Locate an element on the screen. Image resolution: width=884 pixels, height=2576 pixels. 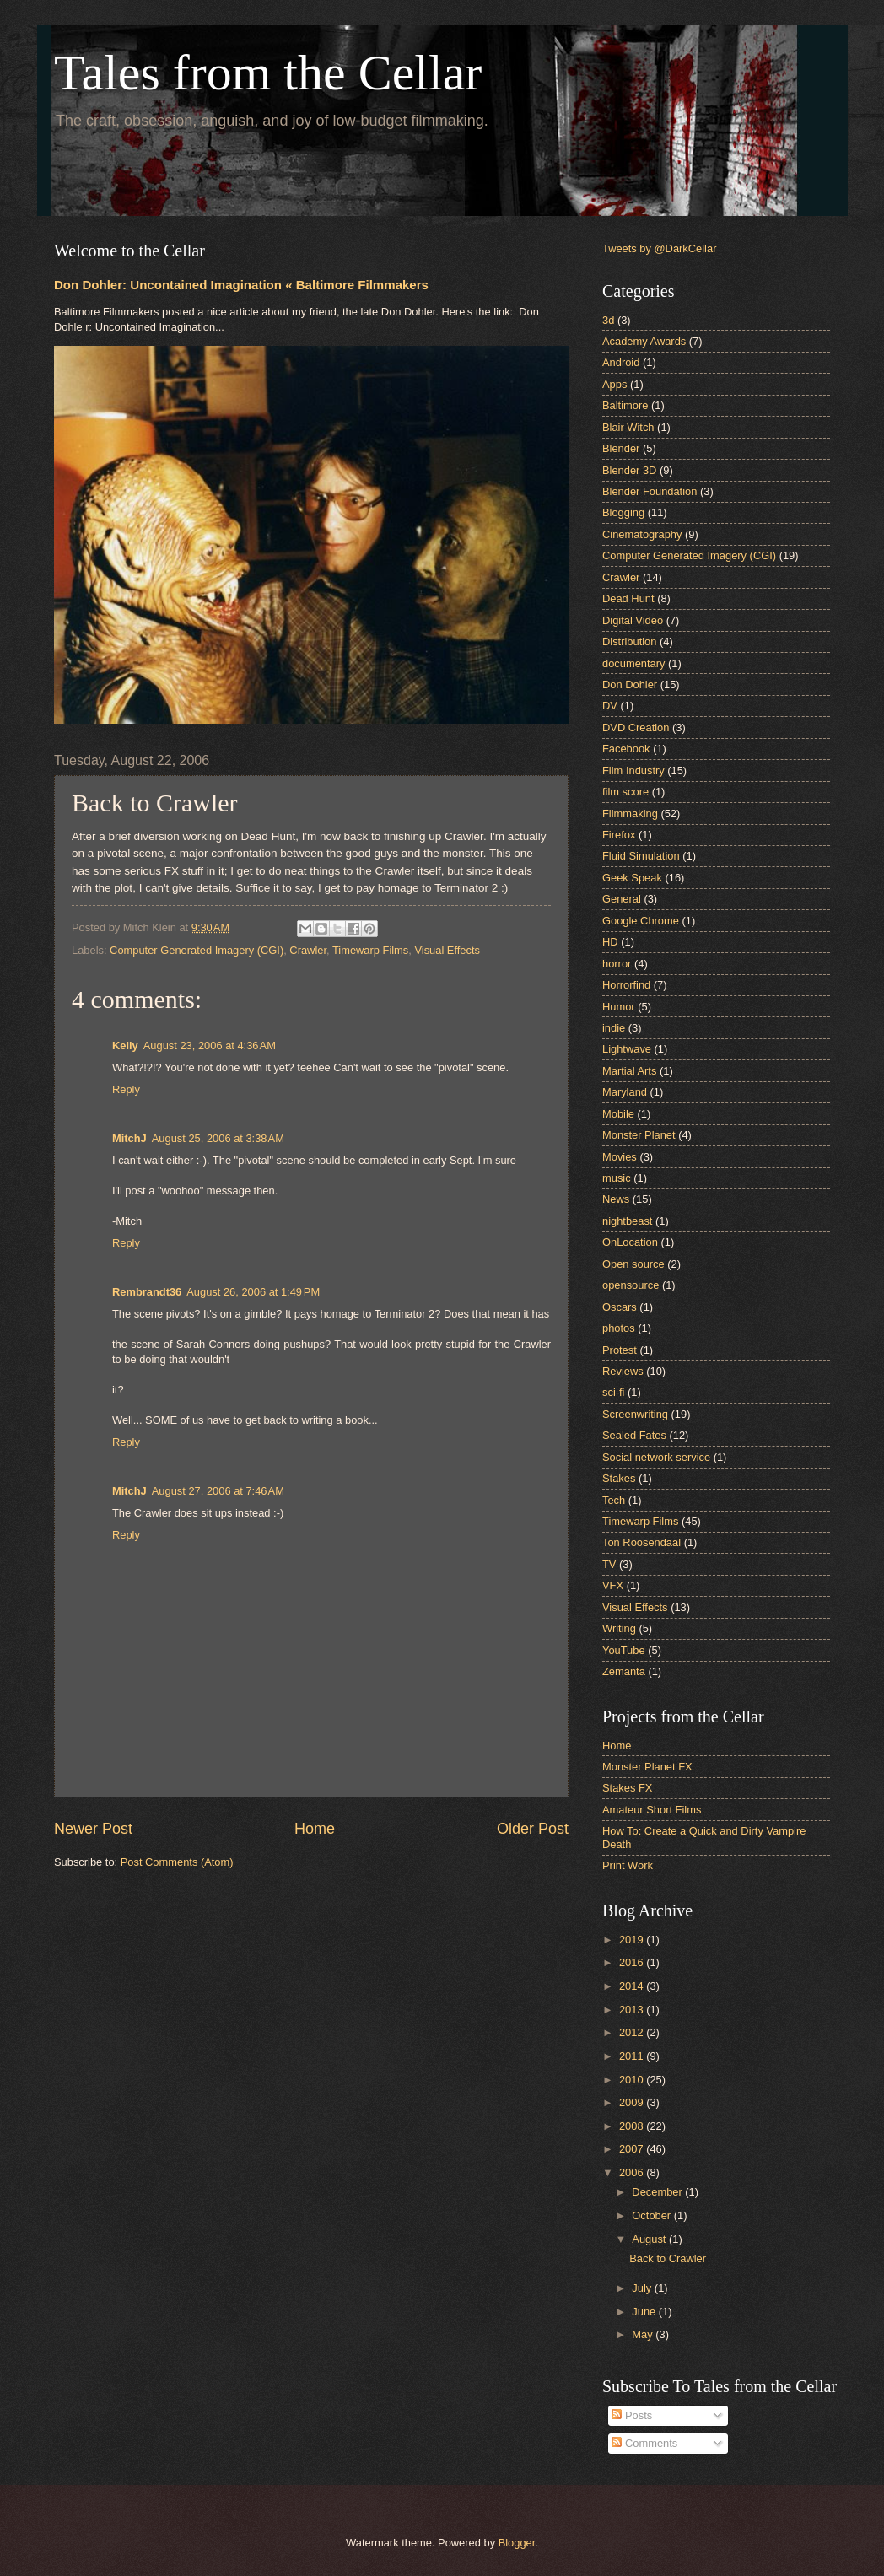
Comments is located at coordinates (644, 2443).